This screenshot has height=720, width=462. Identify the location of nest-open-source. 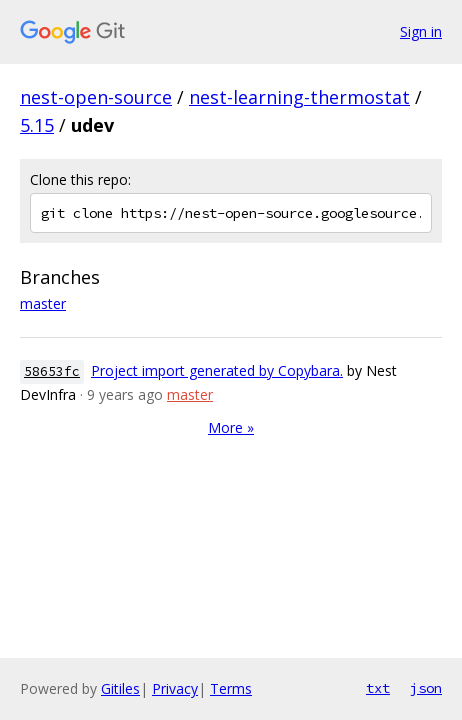
(96, 97).